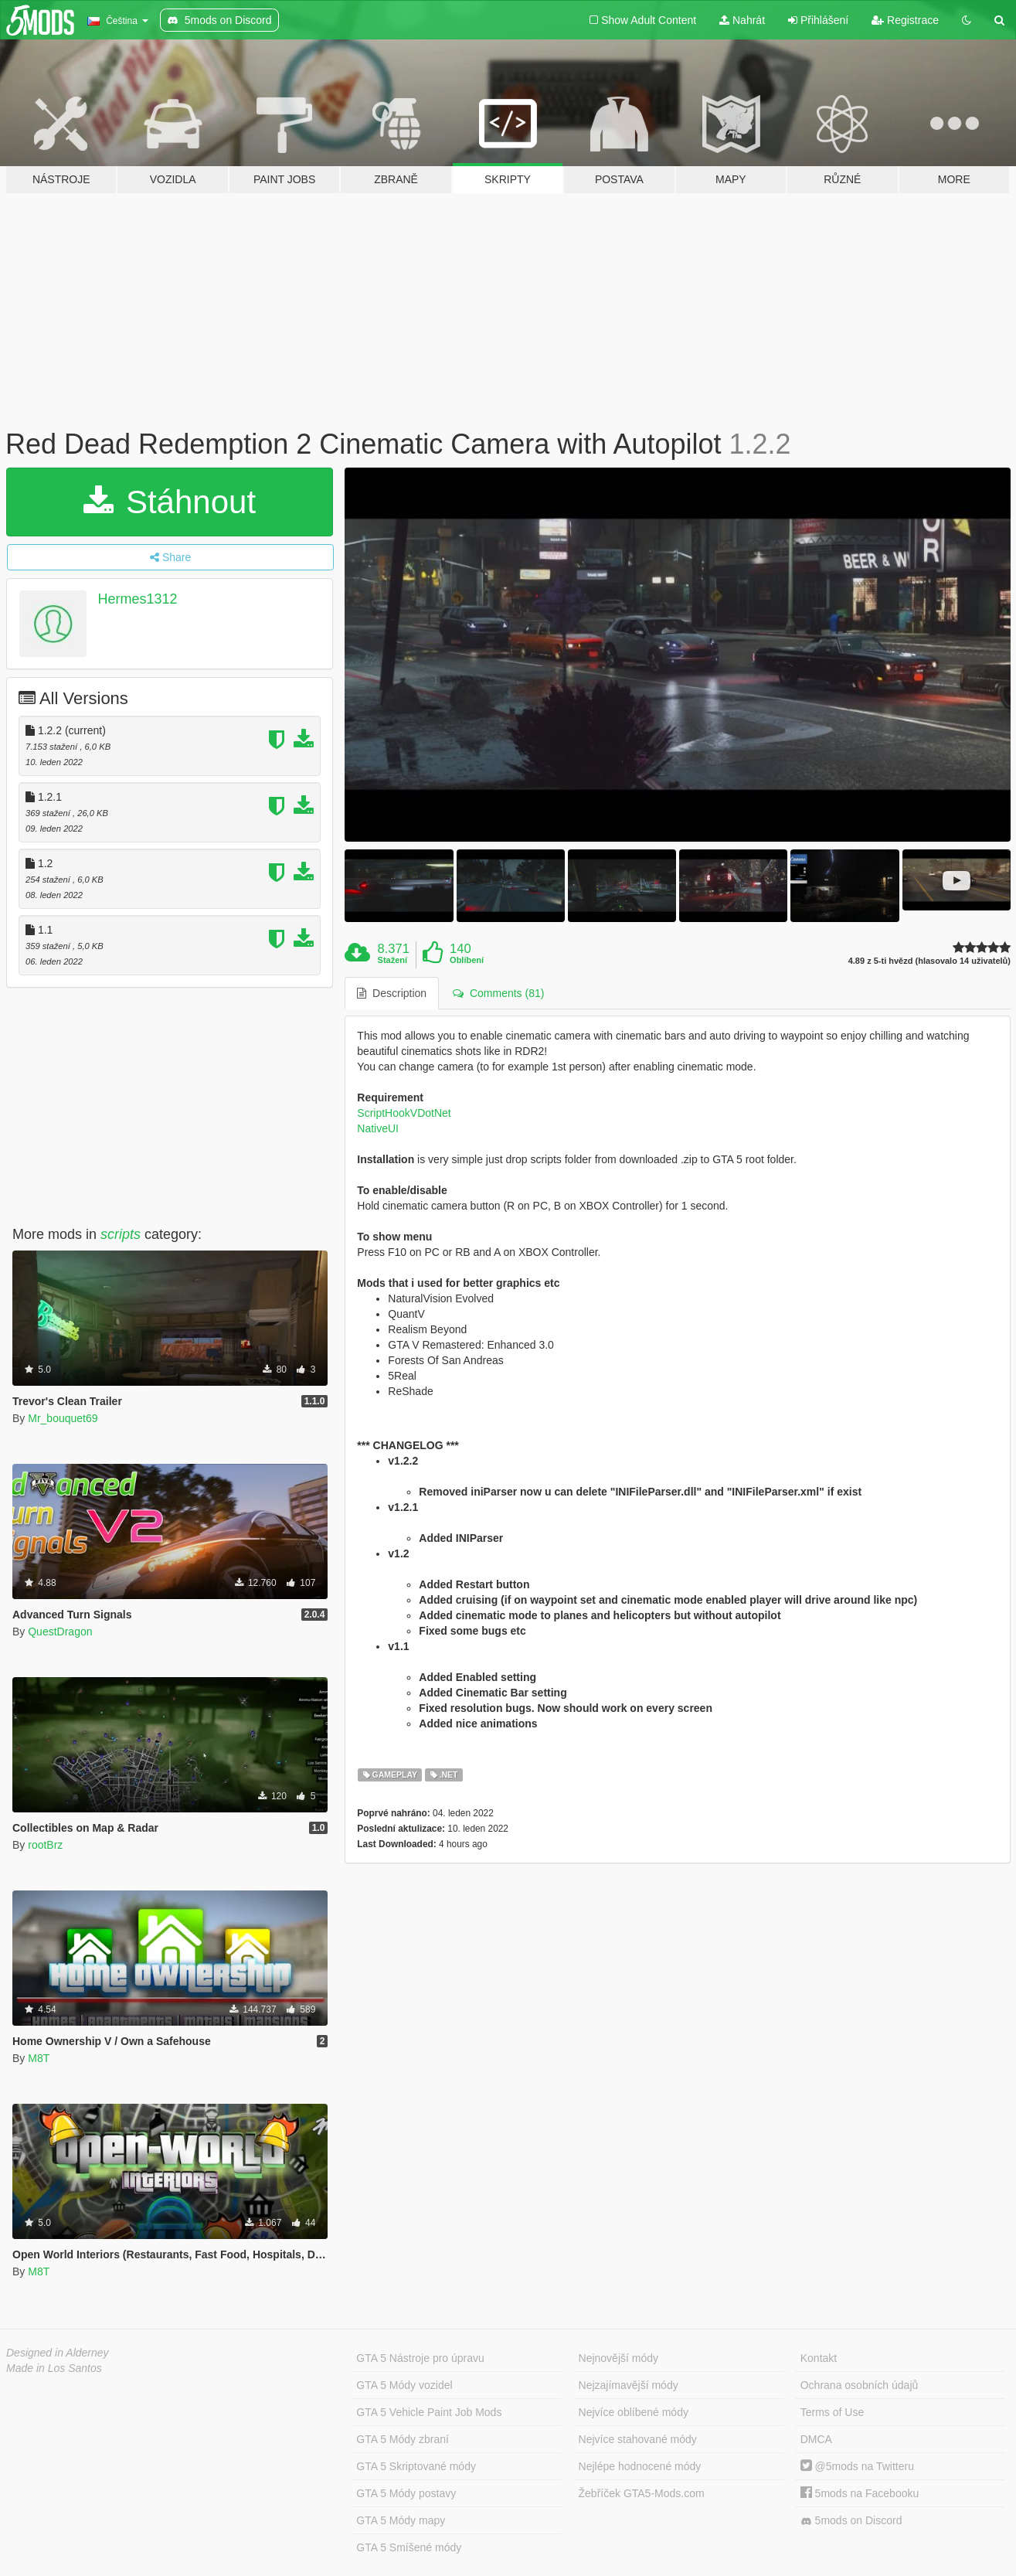 Image resolution: width=1016 pixels, height=2576 pixels. I want to click on Stáhnout, so click(169, 502).